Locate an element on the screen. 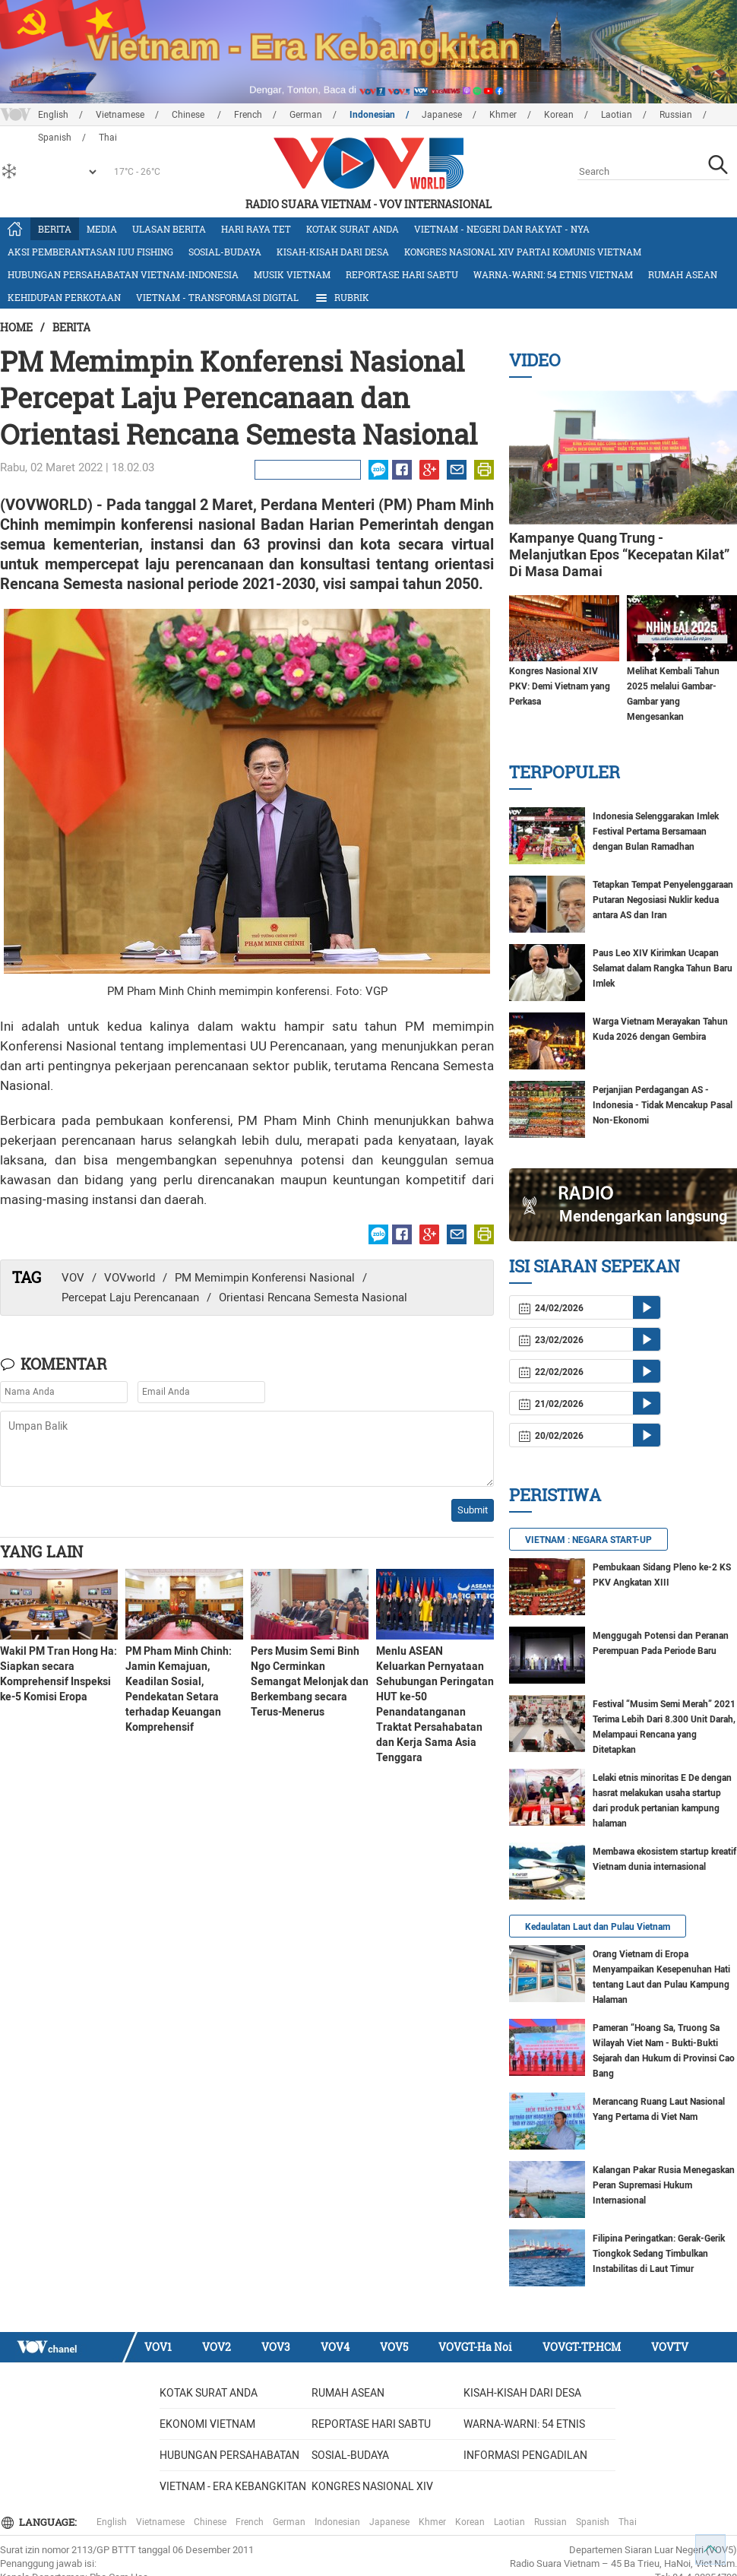 The width and height of the screenshot is (737, 2576). Reportase Hari Sabtu is located at coordinates (402, 274).